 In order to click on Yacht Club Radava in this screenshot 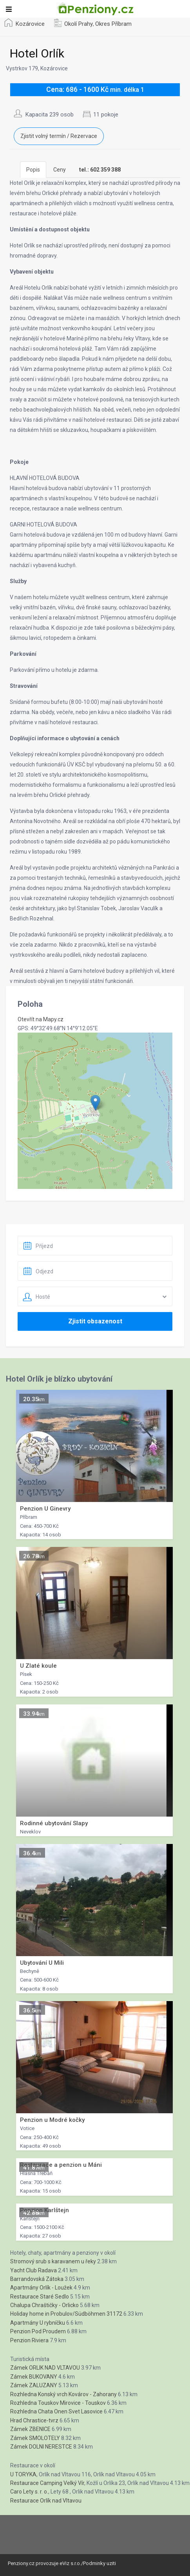, I will do `click(33, 2270)`.